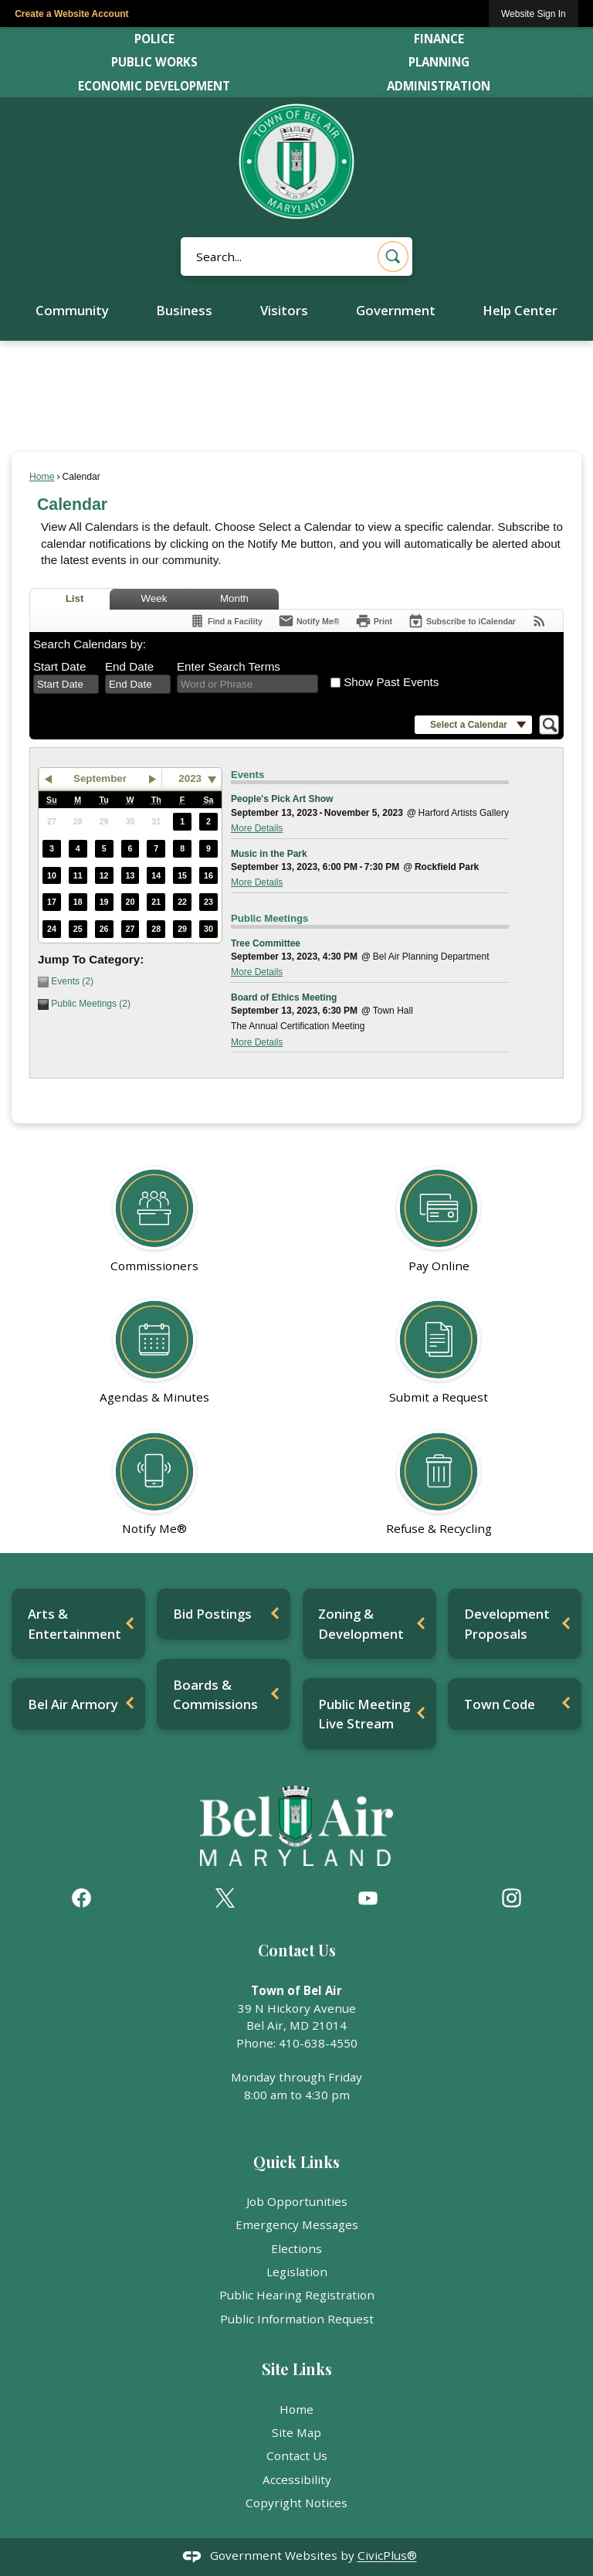  What do you see at coordinates (154, 38) in the screenshot?
I see `Police` at bounding box center [154, 38].